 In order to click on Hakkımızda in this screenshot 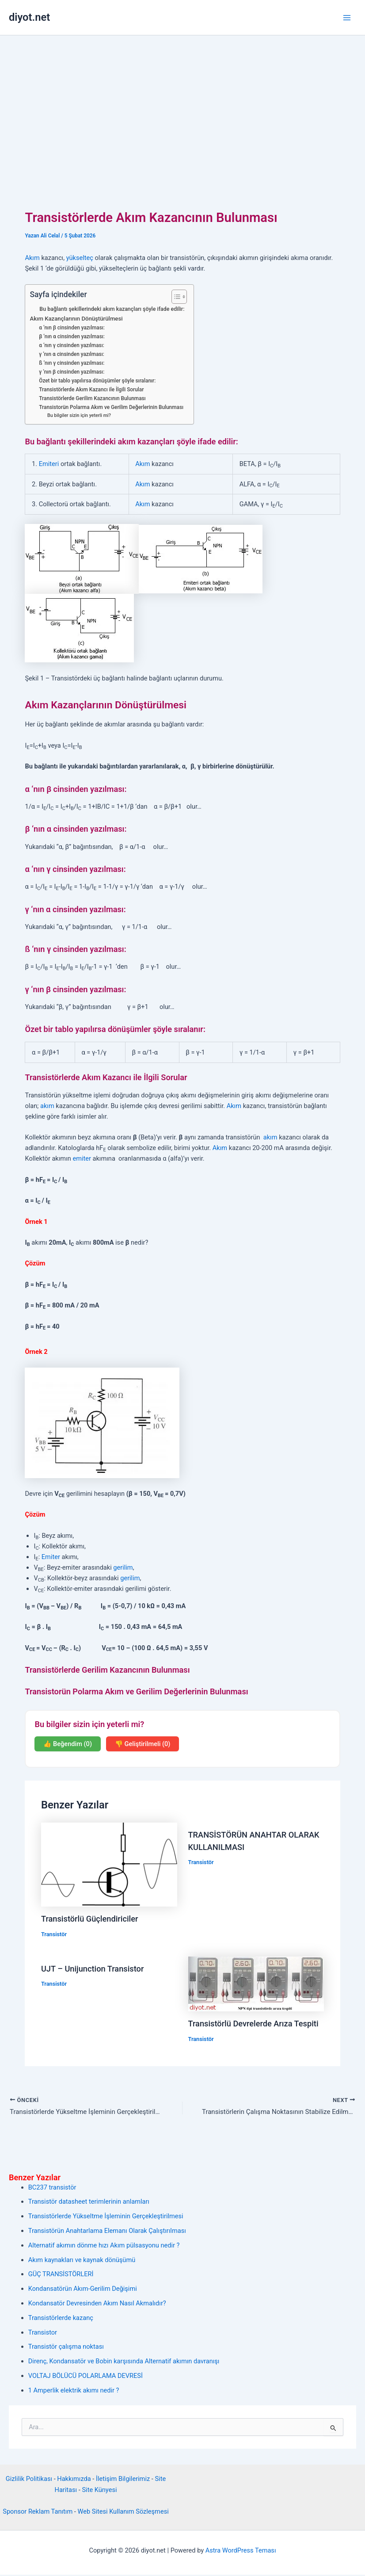, I will do `click(74, 2480)`.